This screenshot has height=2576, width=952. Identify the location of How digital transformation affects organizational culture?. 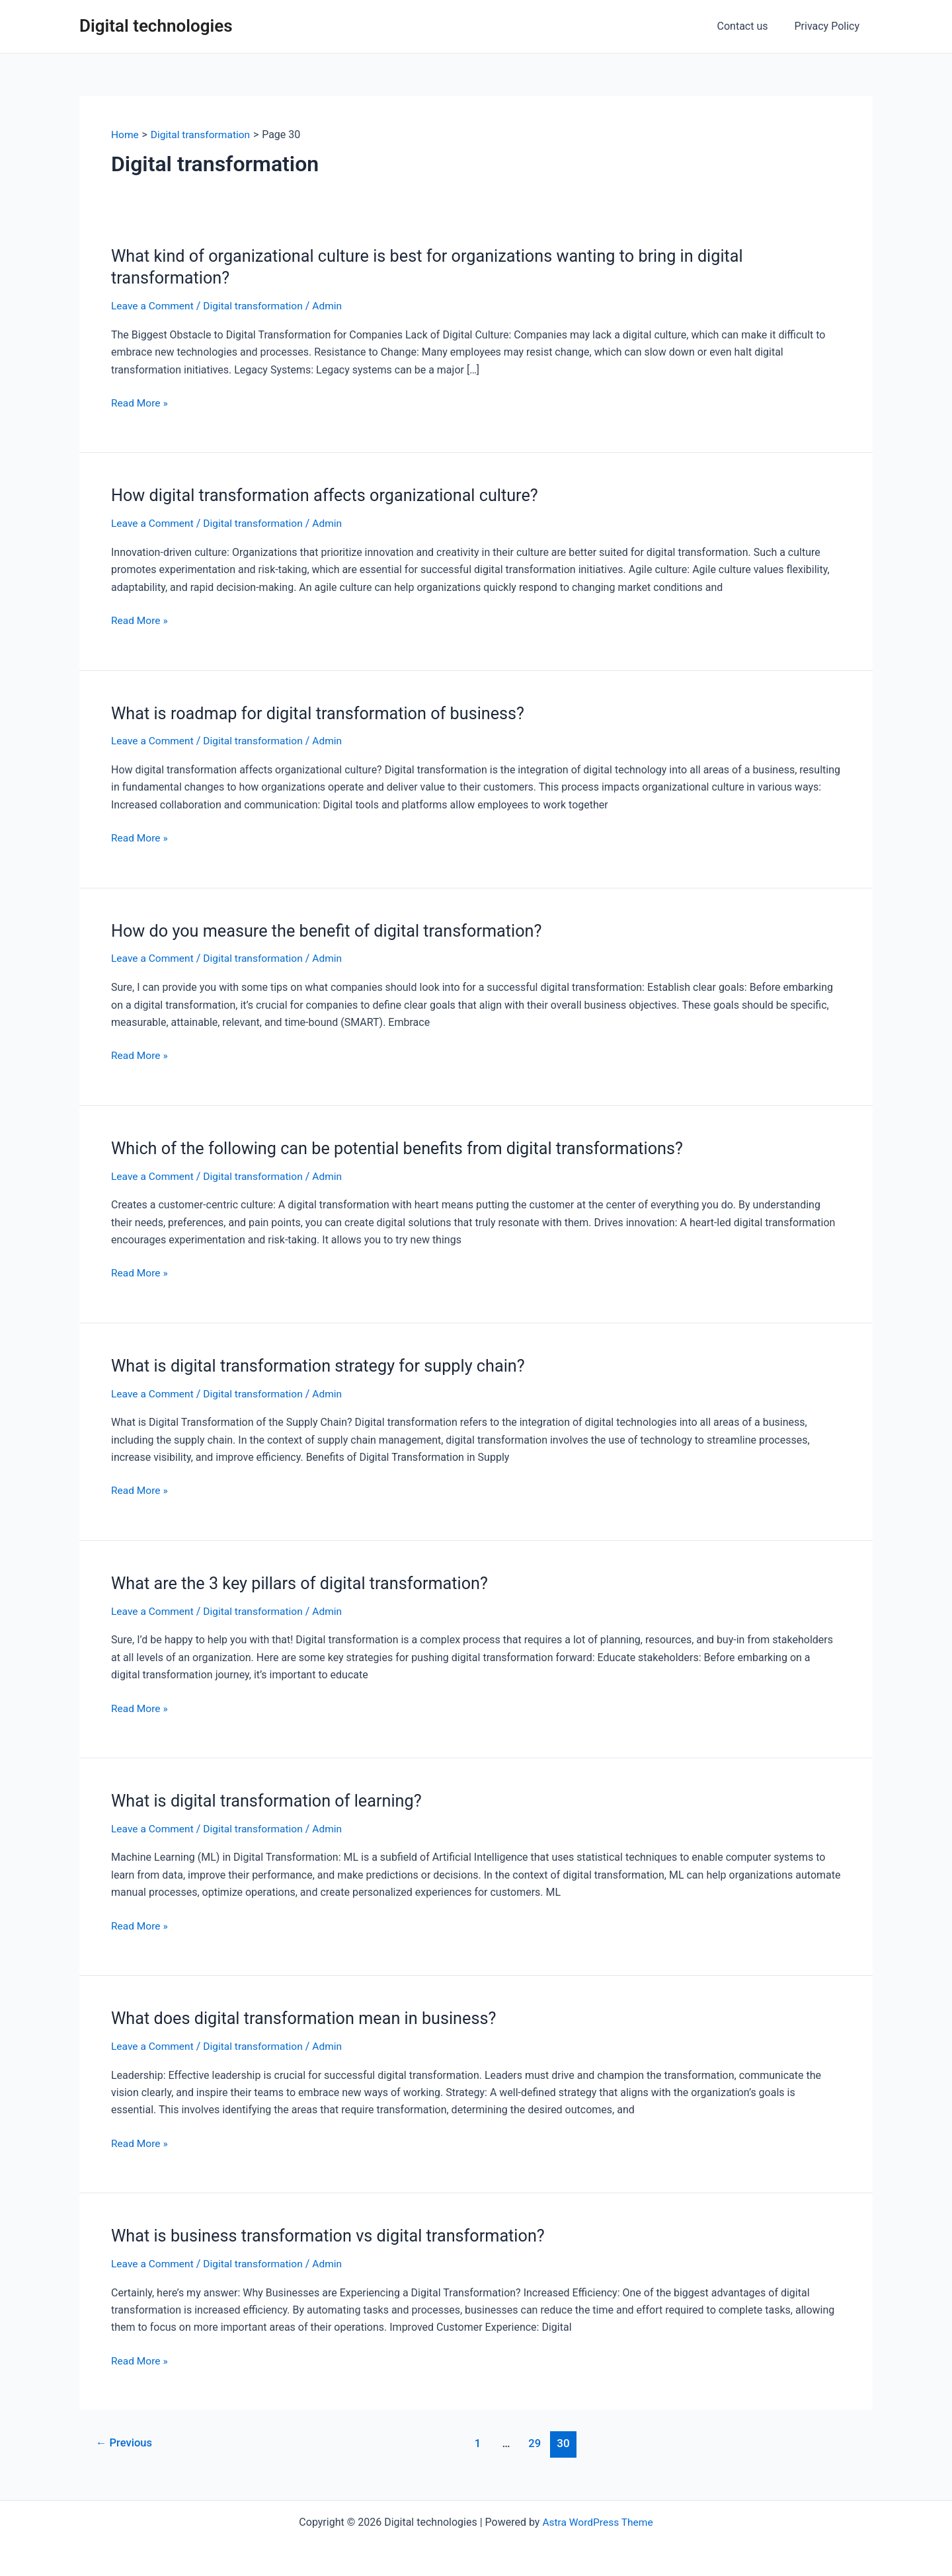
(331, 495).